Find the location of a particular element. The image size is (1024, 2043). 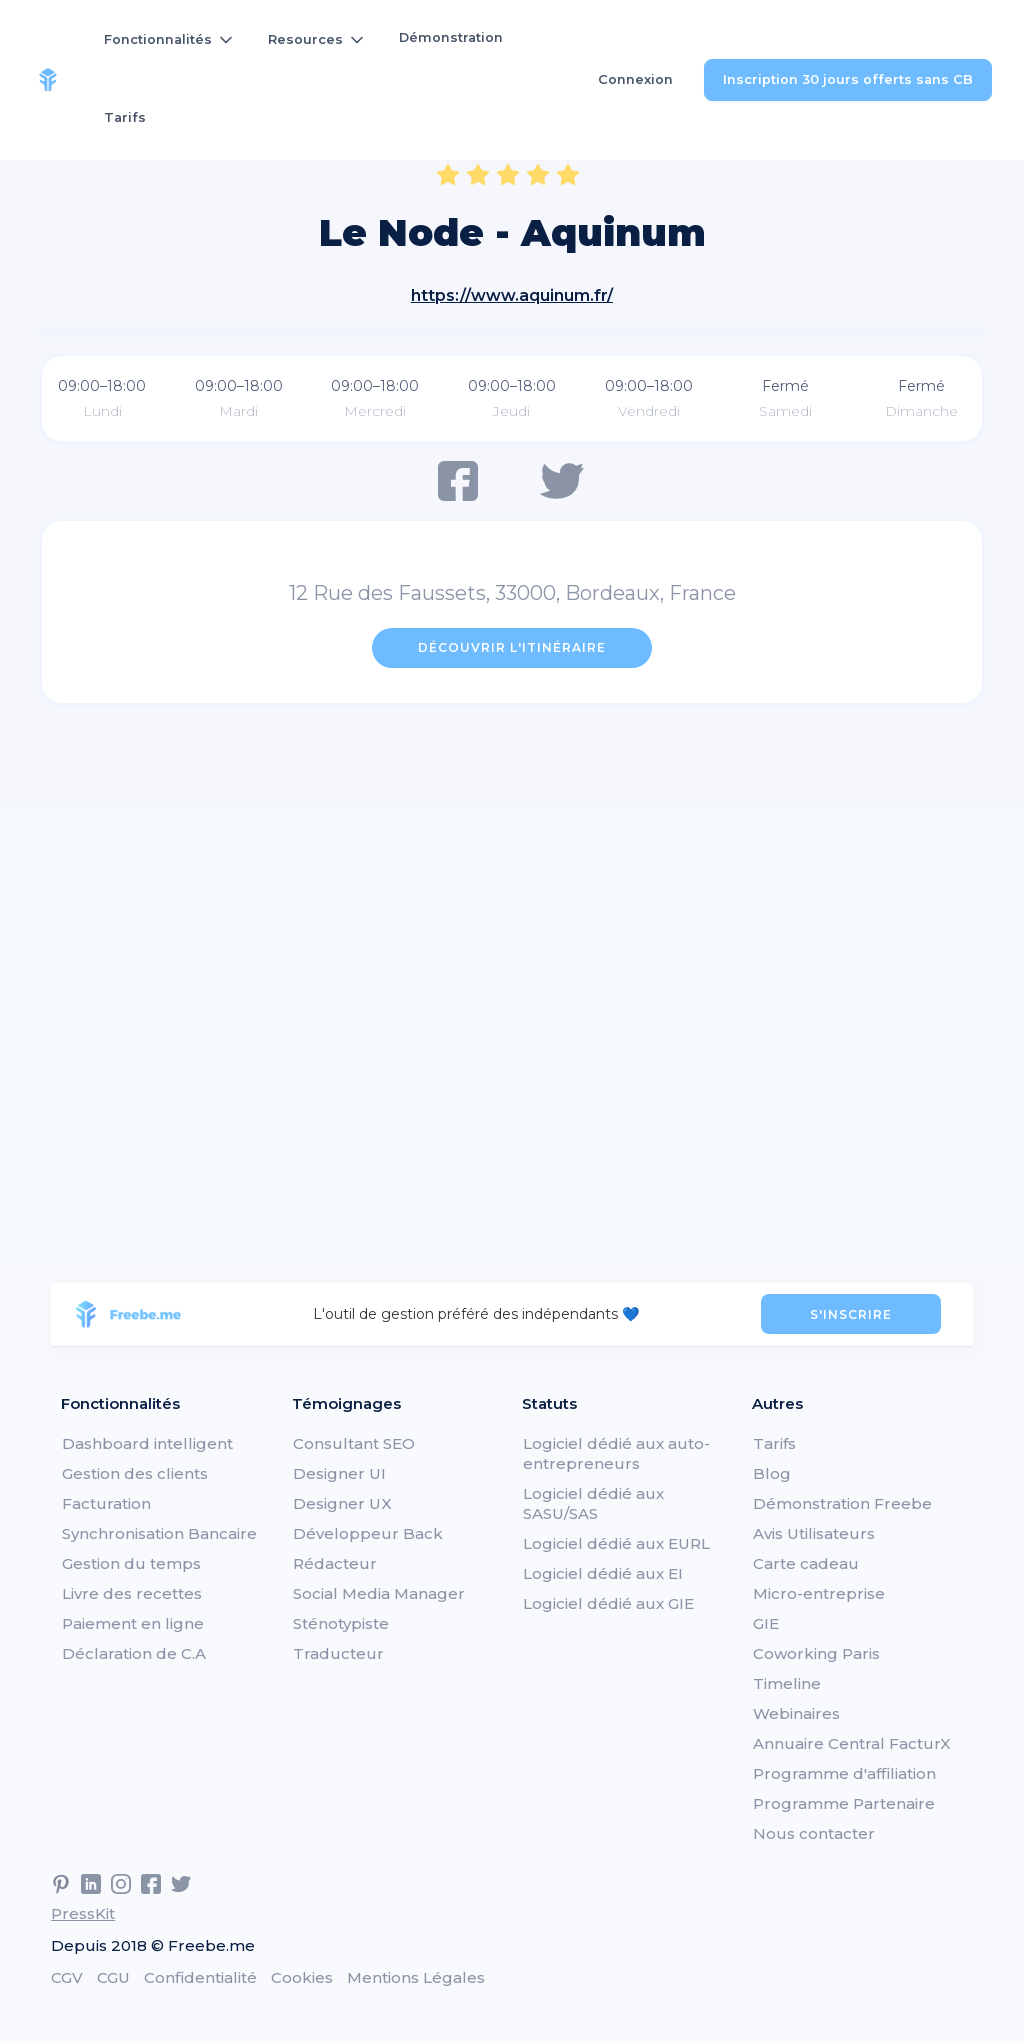

Démonstration Freebe is located at coordinates (842, 1503).